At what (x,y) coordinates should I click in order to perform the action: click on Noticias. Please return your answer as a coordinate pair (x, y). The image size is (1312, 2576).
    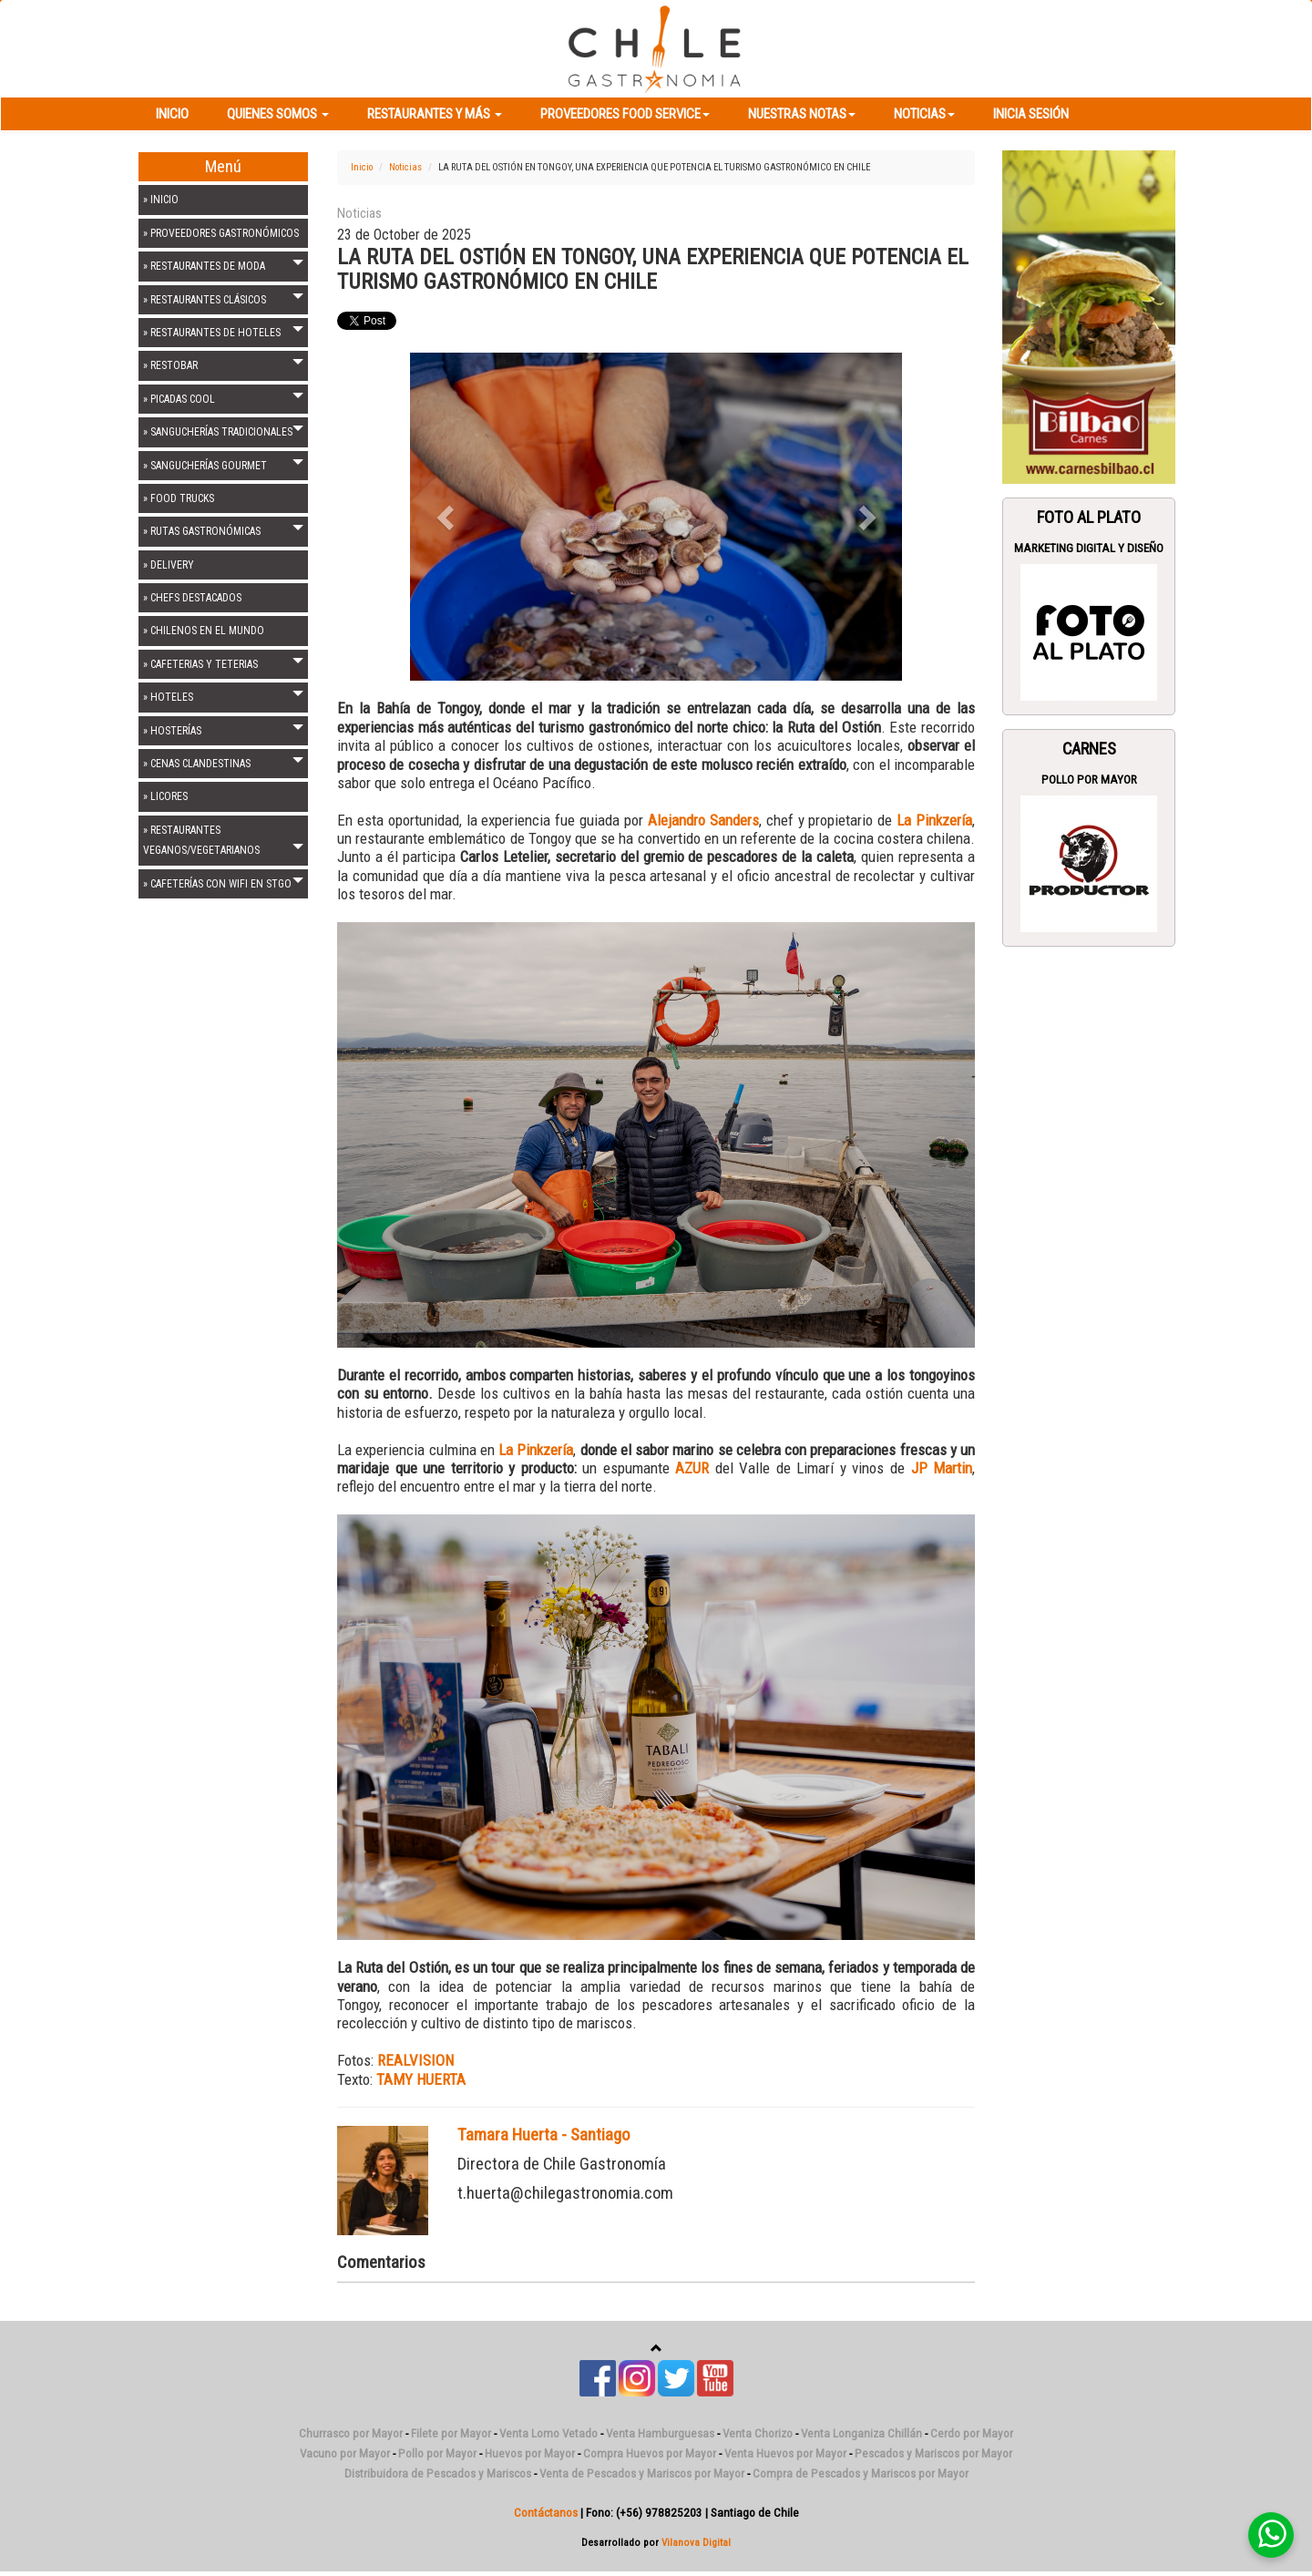
    Looking at the image, I should click on (924, 114).